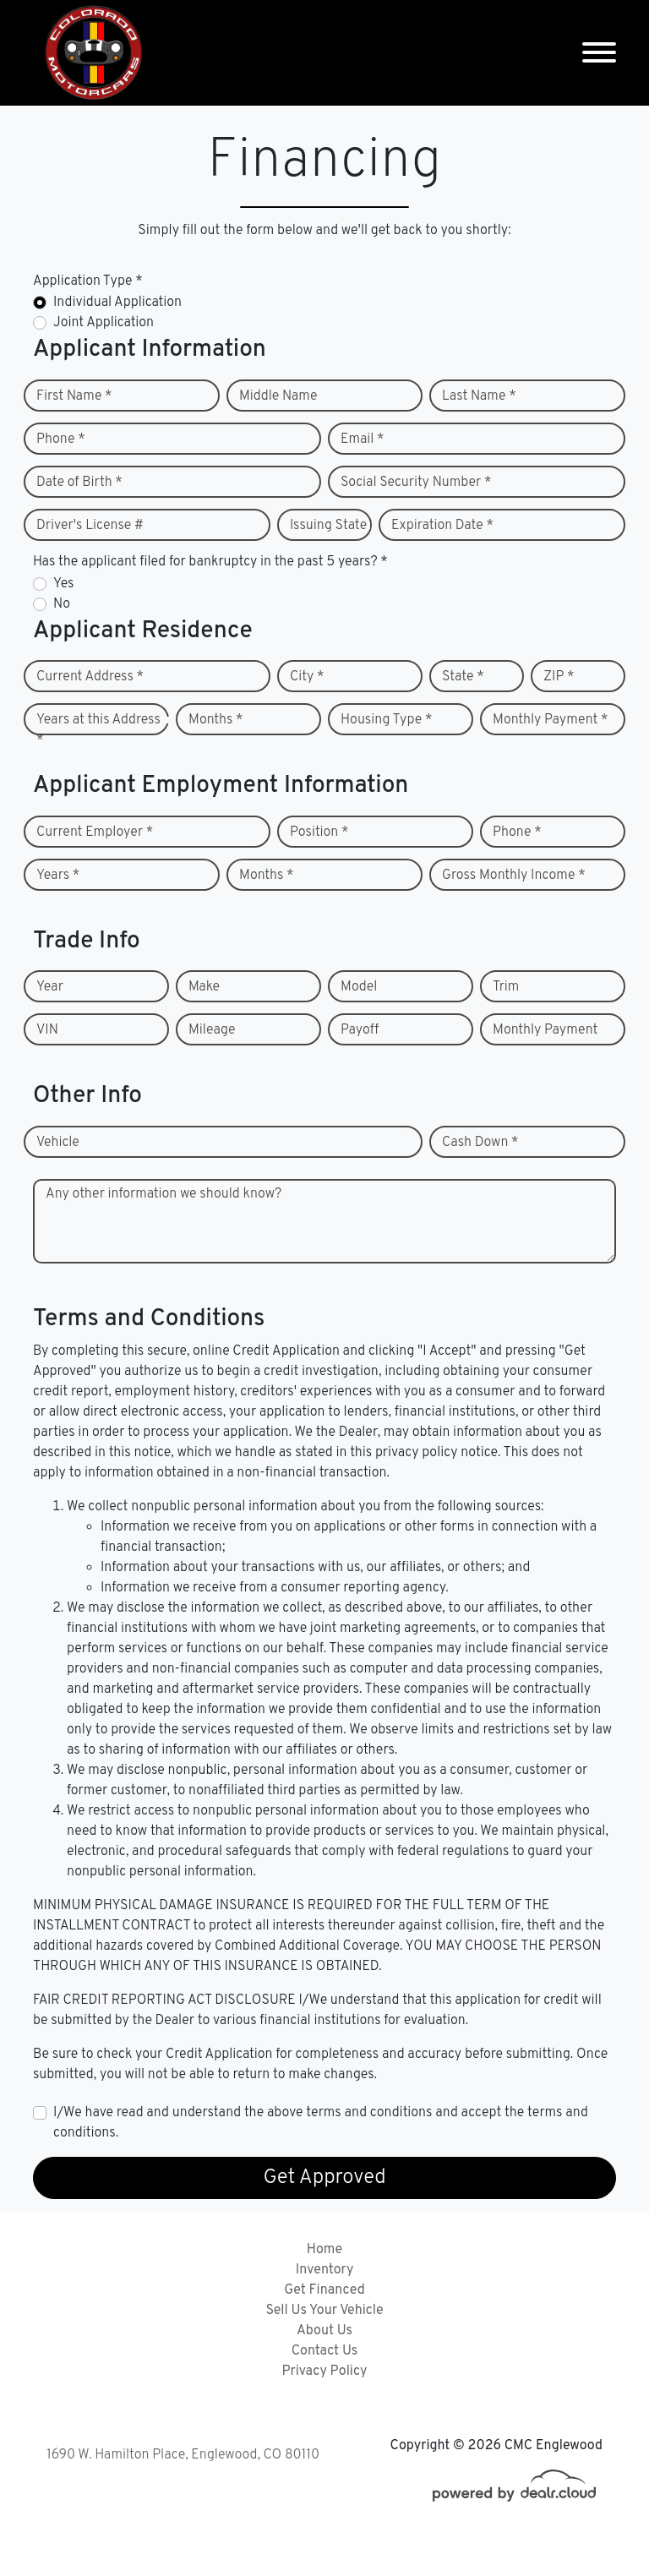 Image resolution: width=649 pixels, height=2576 pixels. Describe the element at coordinates (320, 2123) in the screenshot. I see `I/We have read and understand the above terms and conditions and accept the terms and conditions.` at that location.